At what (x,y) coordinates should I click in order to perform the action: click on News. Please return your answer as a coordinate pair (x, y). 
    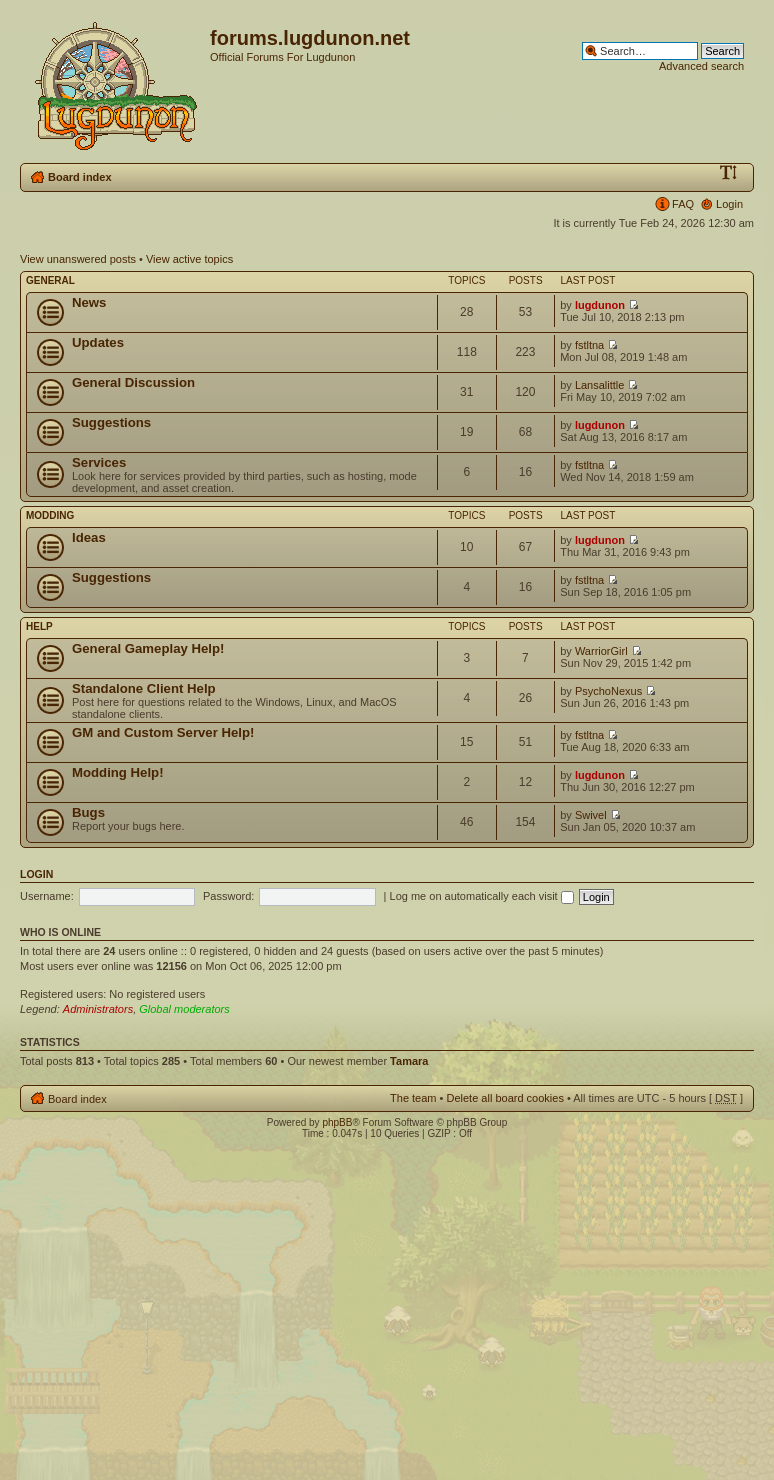
    Looking at the image, I should click on (89, 302).